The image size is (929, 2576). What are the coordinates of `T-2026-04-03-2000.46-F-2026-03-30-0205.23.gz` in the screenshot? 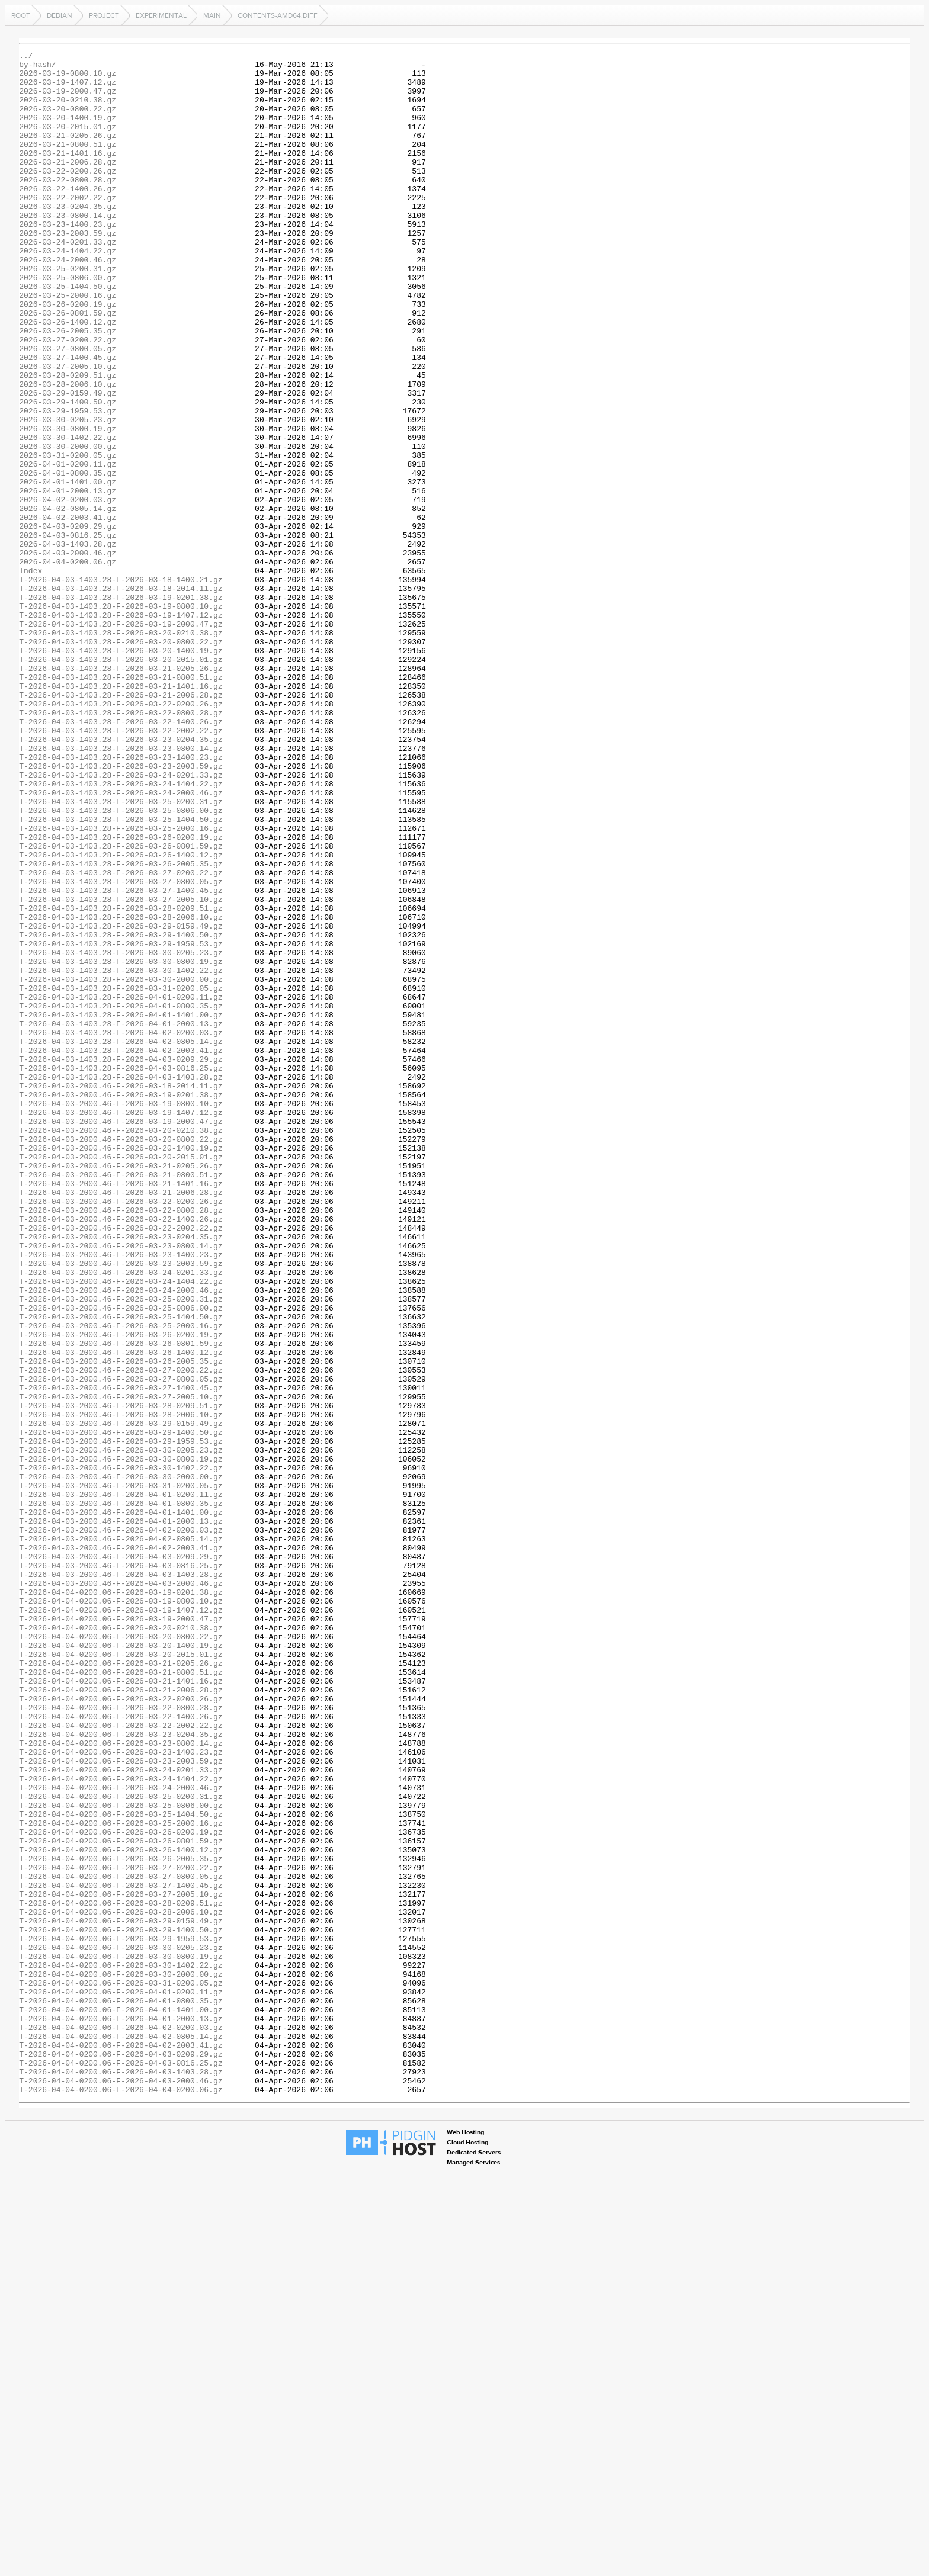 It's located at (120, 1730).